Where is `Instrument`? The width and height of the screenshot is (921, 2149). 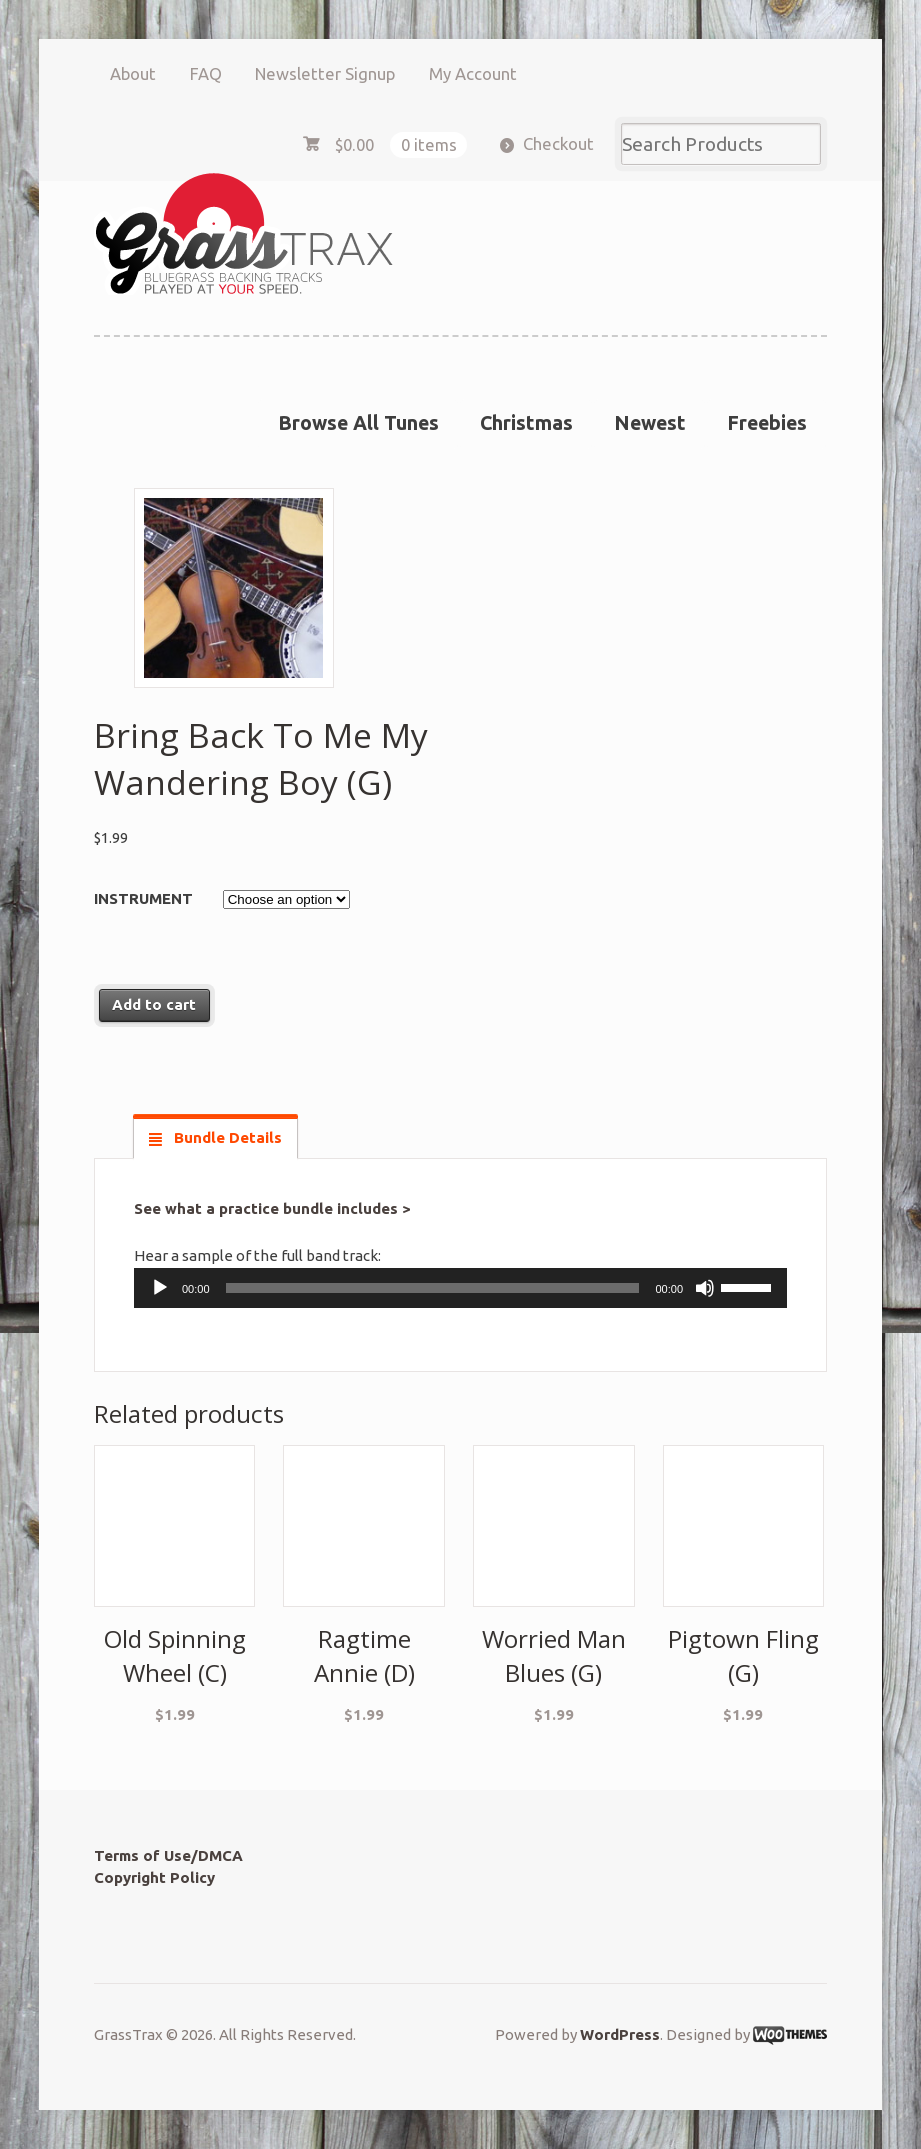 Instrument is located at coordinates (143, 898).